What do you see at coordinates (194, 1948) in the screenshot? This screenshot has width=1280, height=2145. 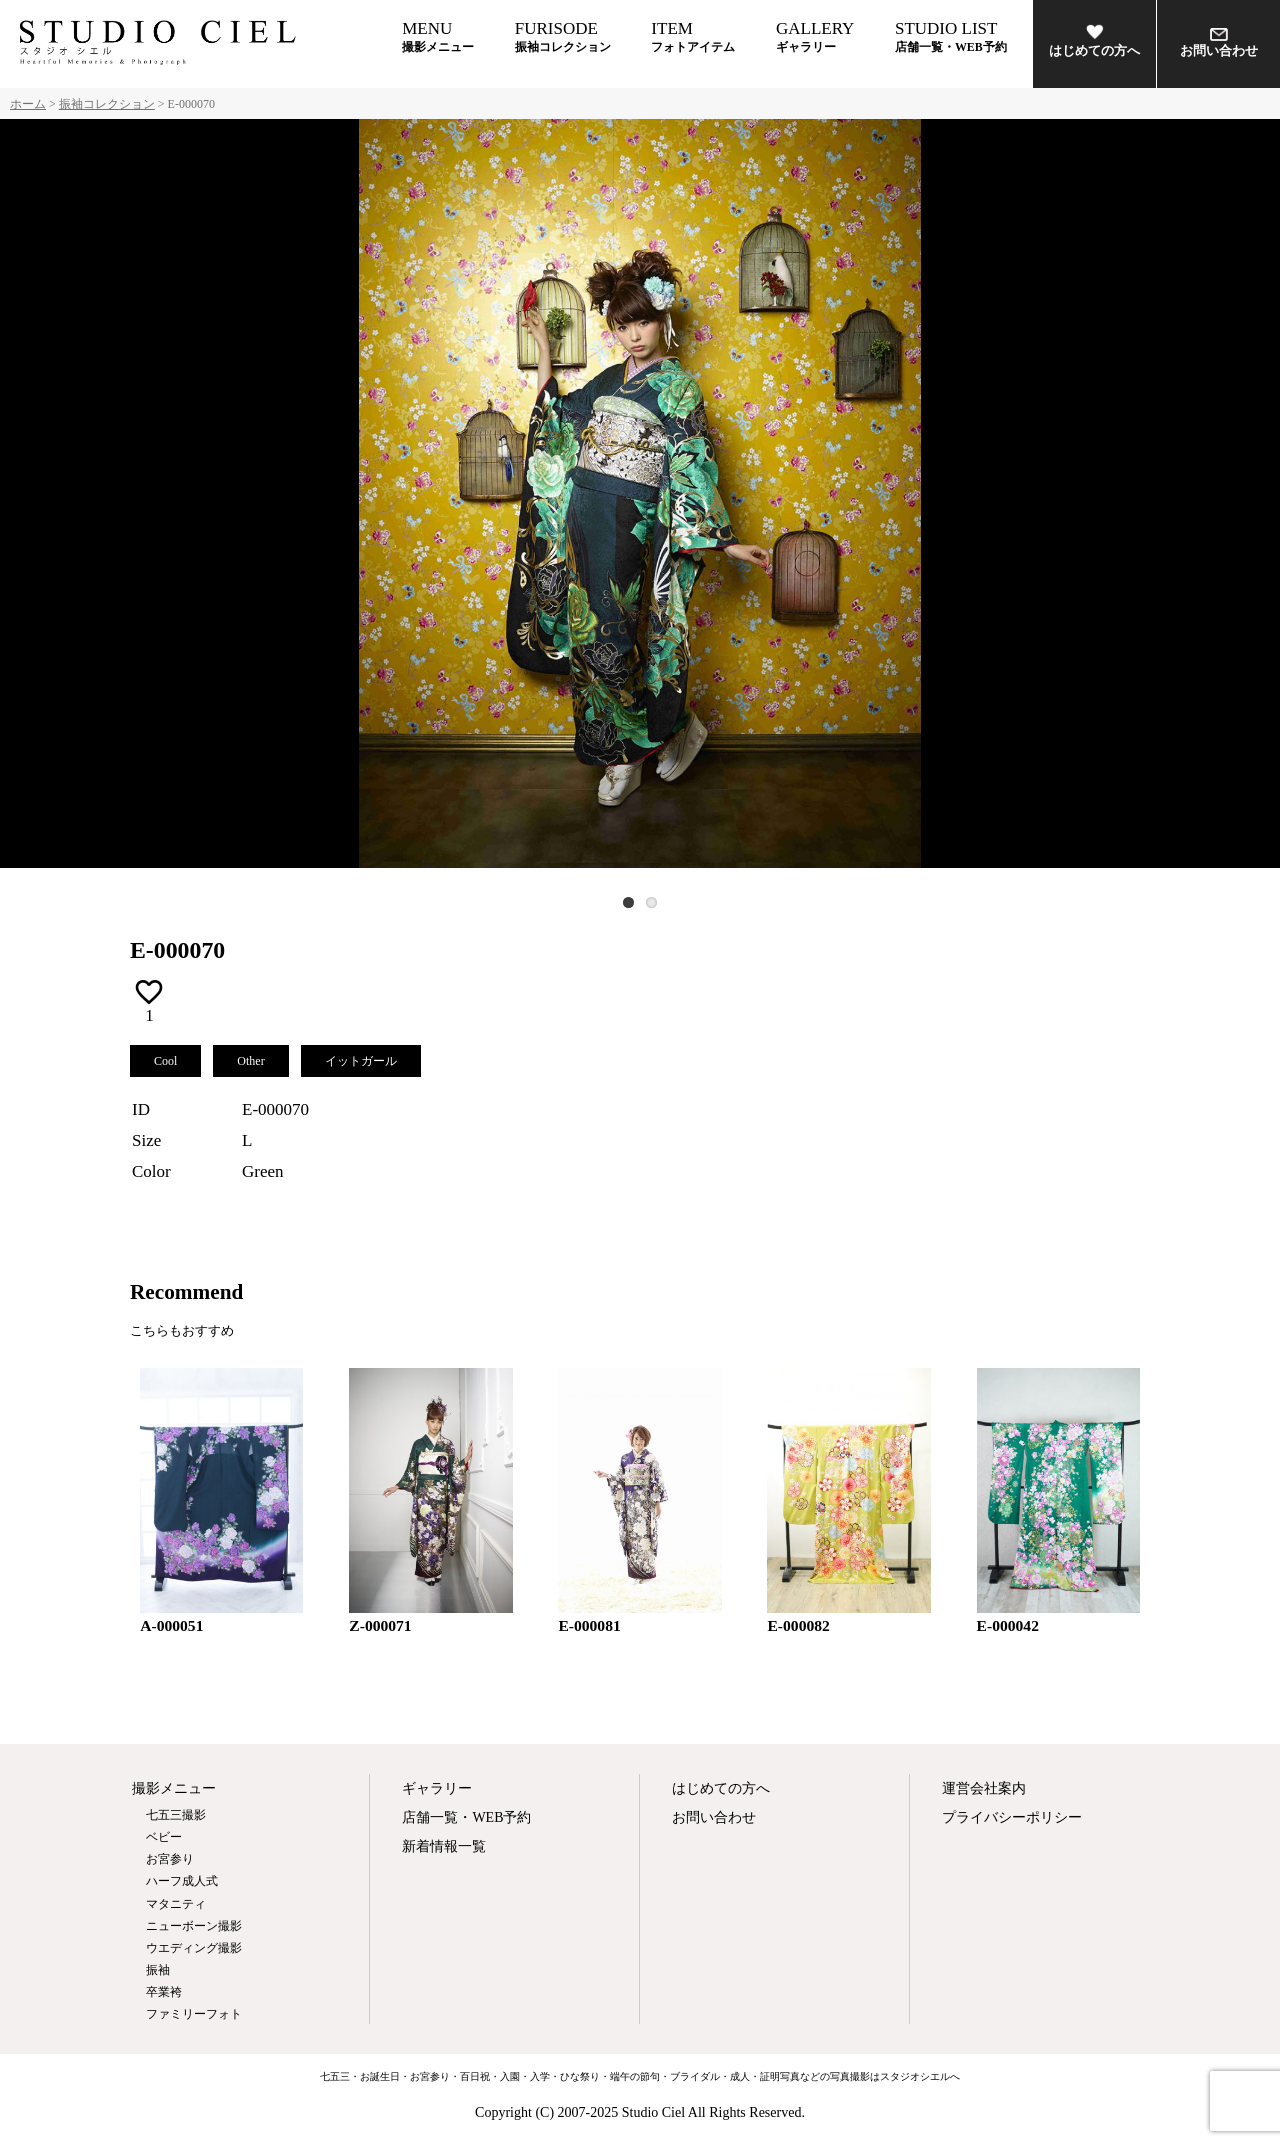 I see `ウエディング撮影` at bounding box center [194, 1948].